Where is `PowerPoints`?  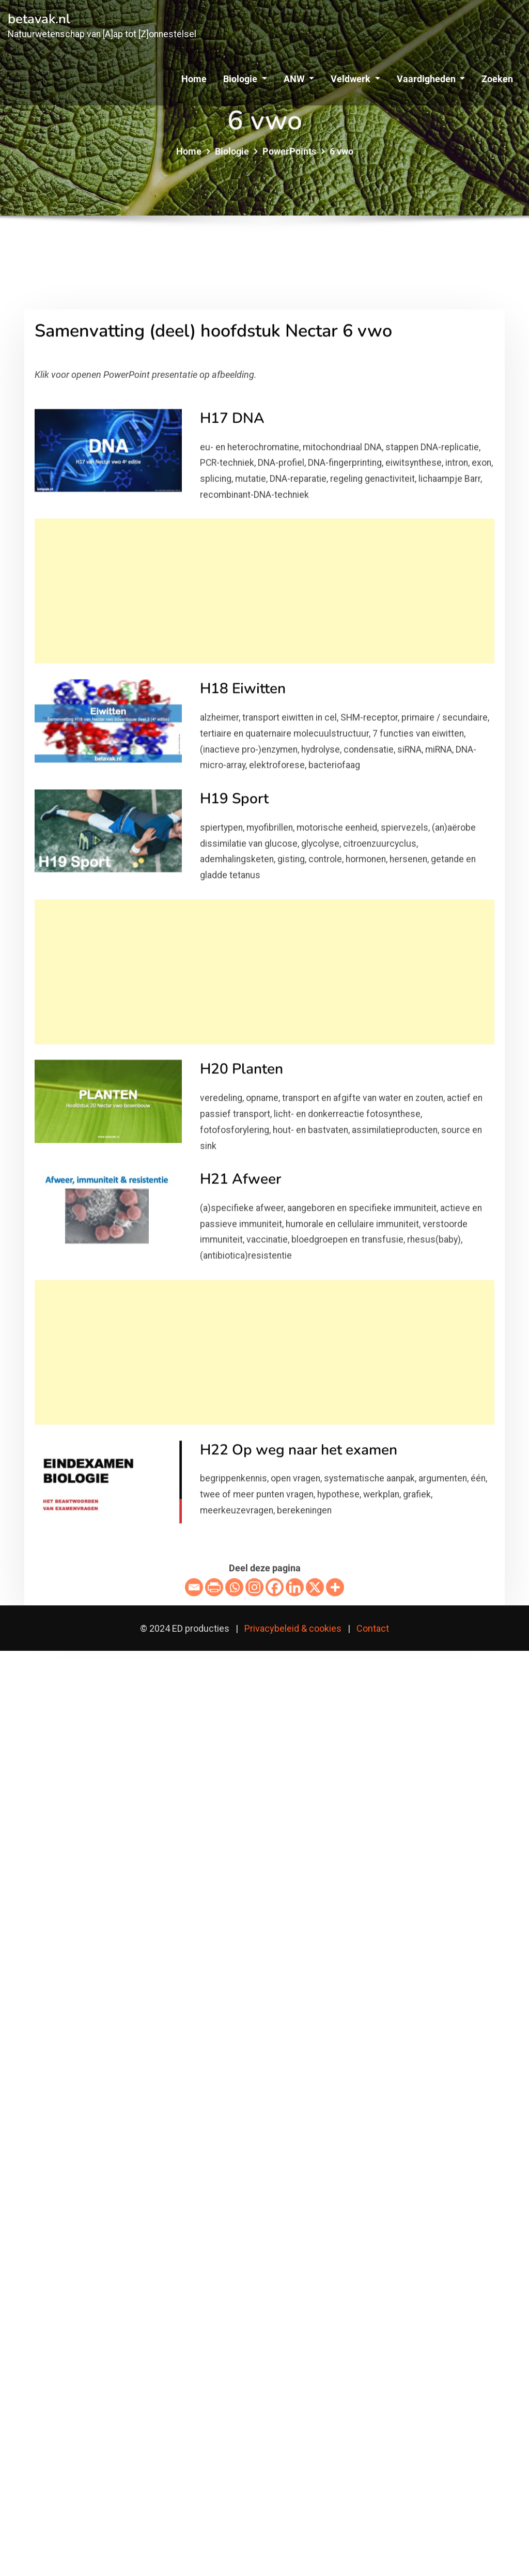
PowerPoints is located at coordinates (289, 160).